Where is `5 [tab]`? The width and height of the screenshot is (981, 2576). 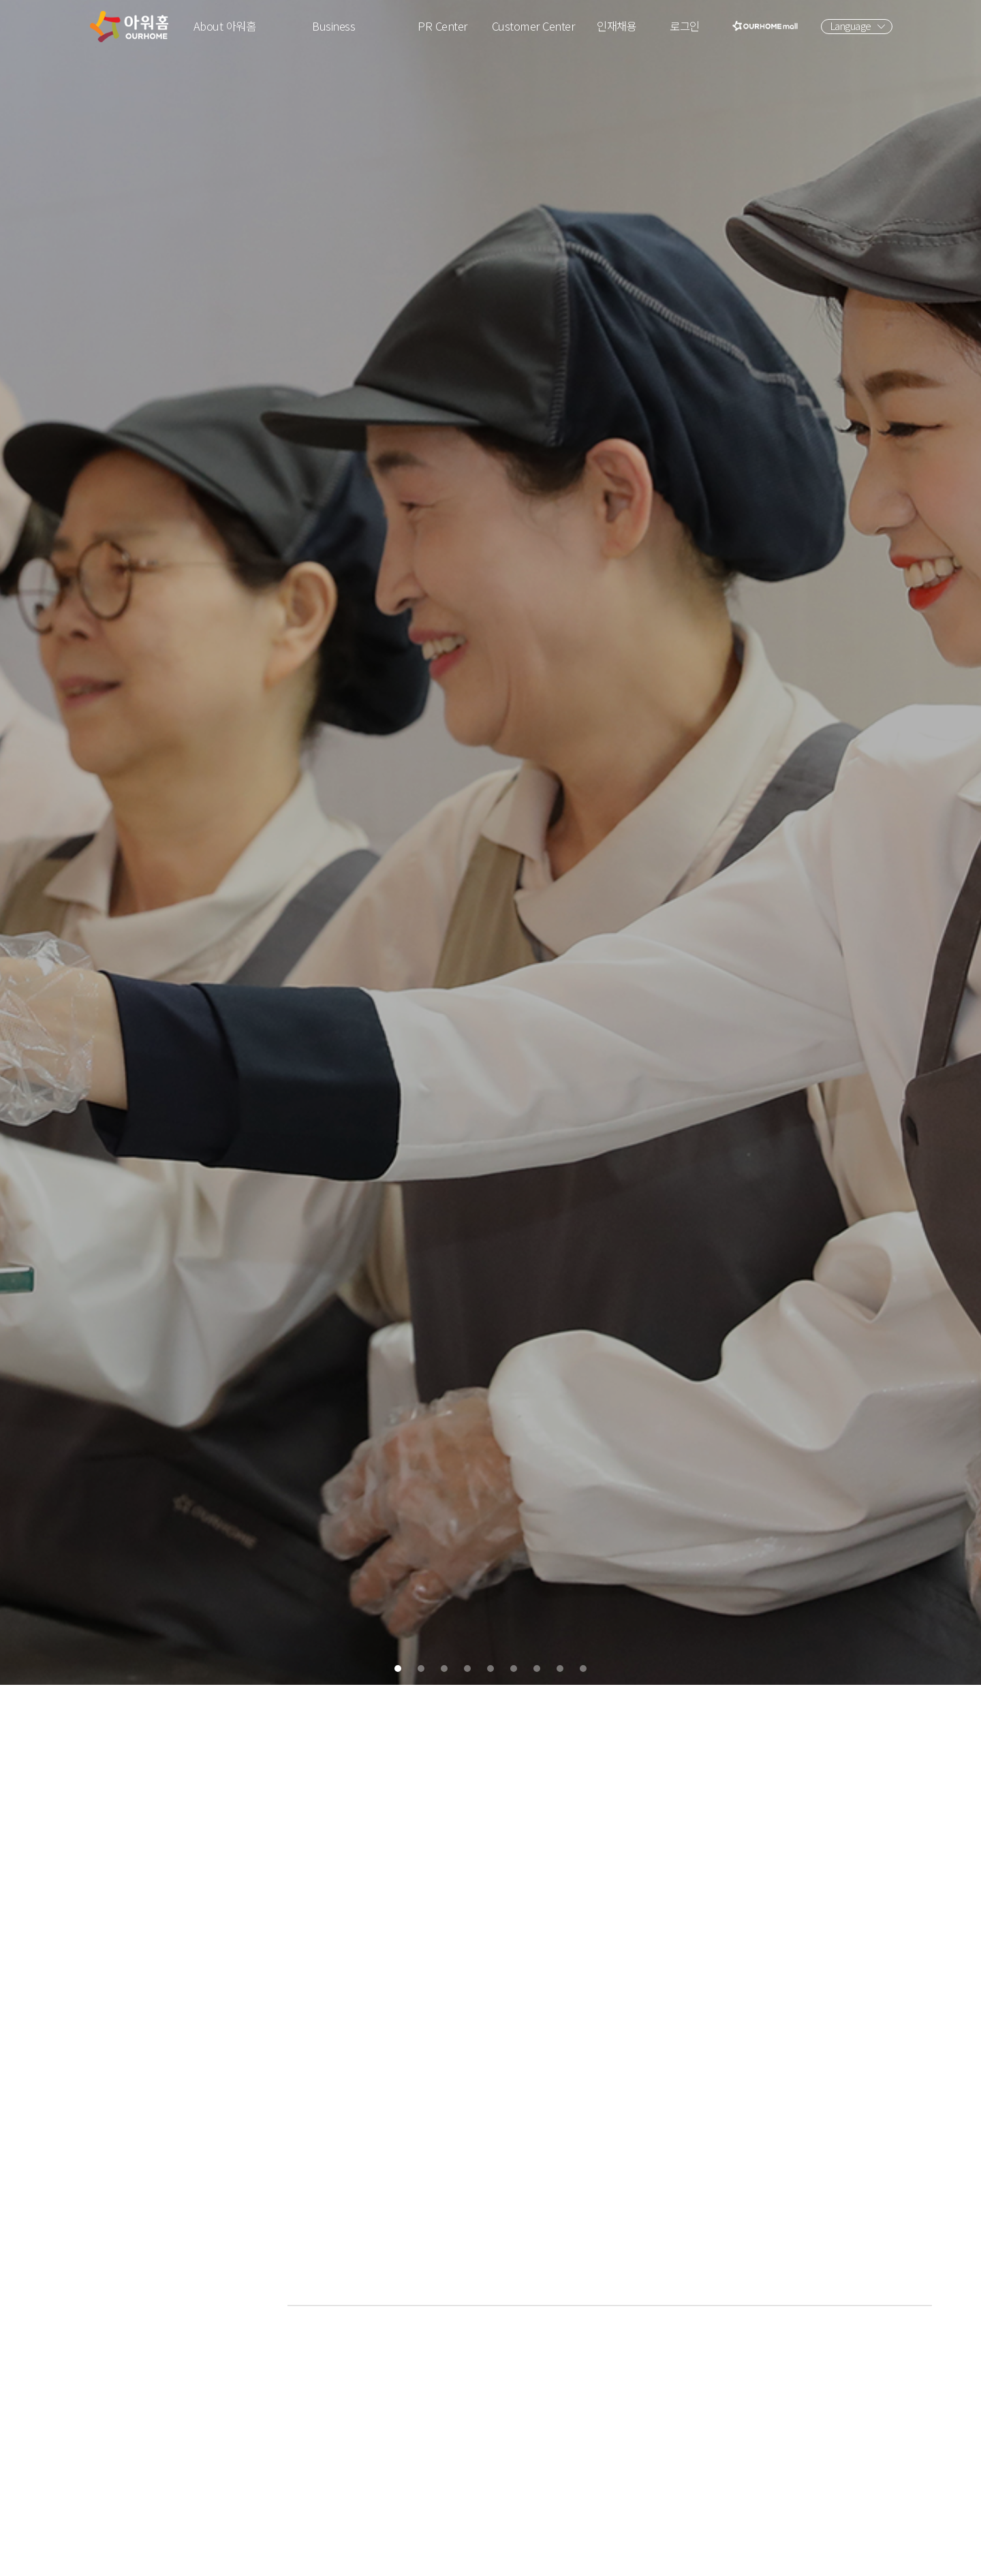
5 [tab] is located at coordinates (490, 2555).